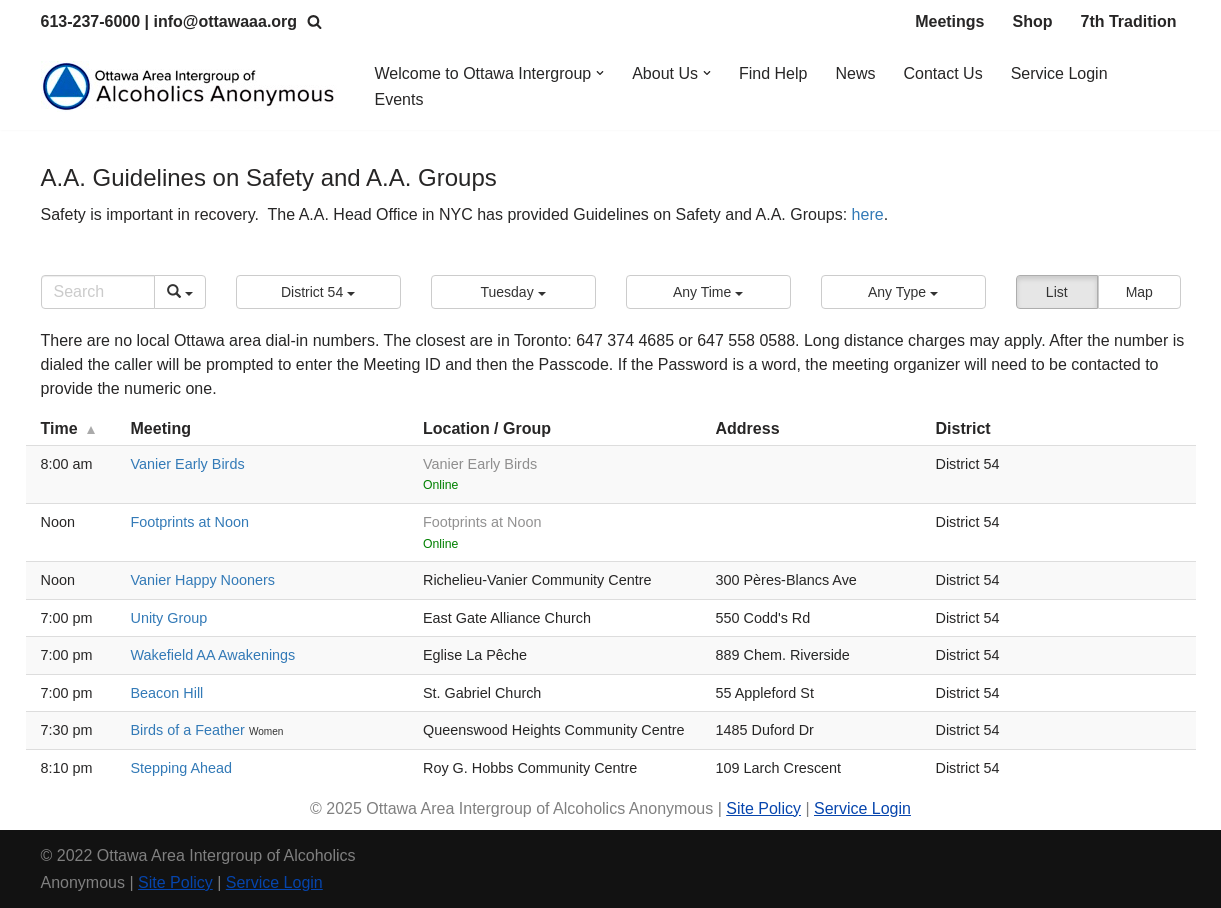  I want to click on Footprints at Noon, so click(190, 522).